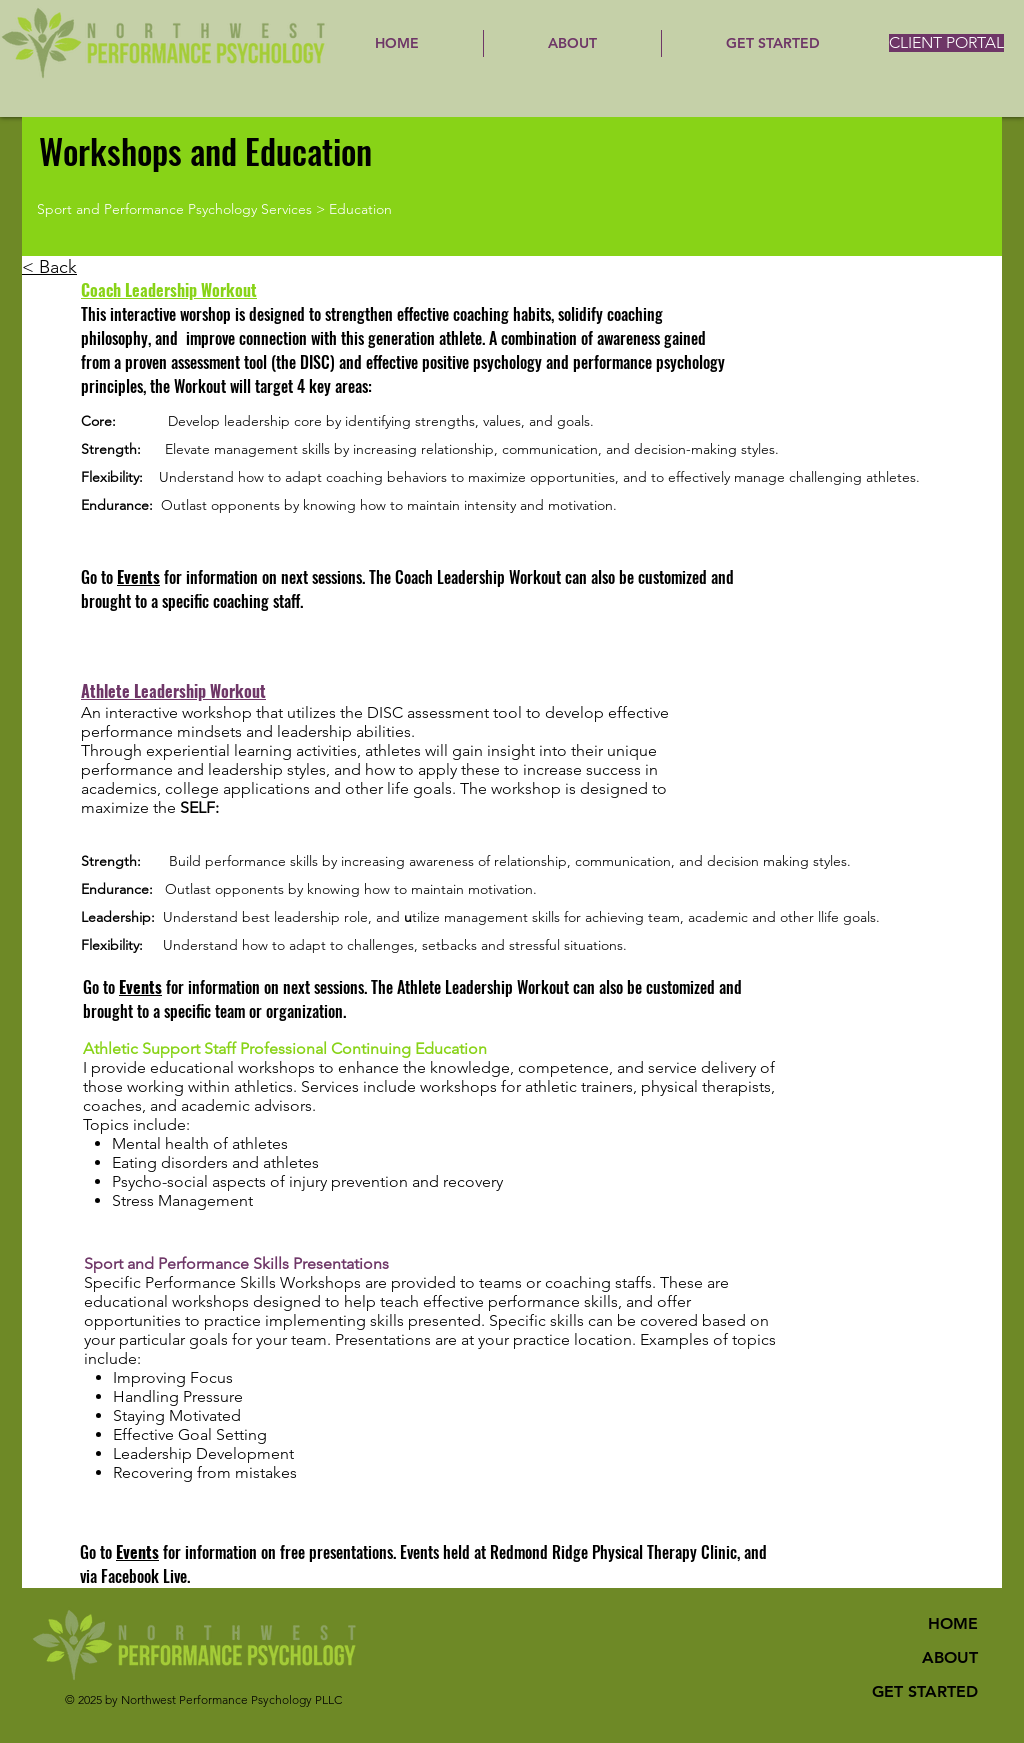  What do you see at coordinates (304, 209) in the screenshot?
I see `[Sport and Performance Psychology Services > Education]` at bounding box center [304, 209].